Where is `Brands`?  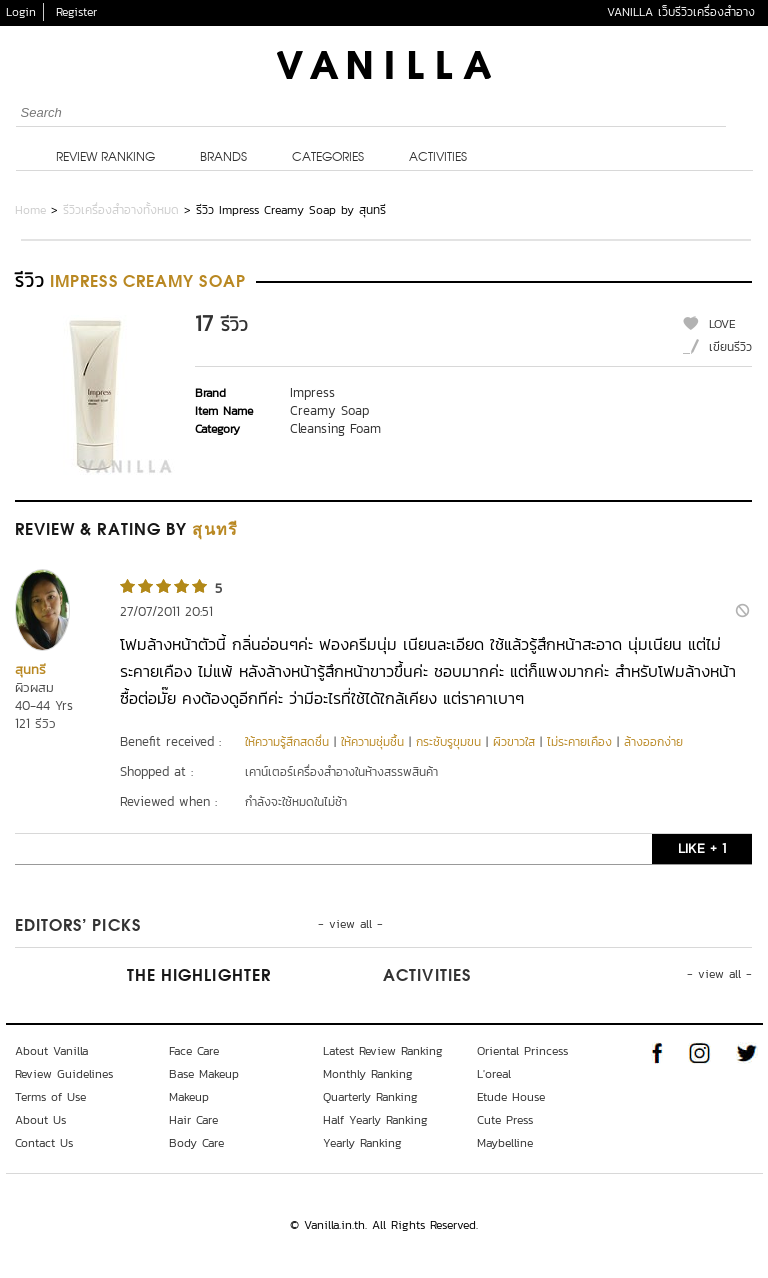
Brands is located at coordinates (223, 158).